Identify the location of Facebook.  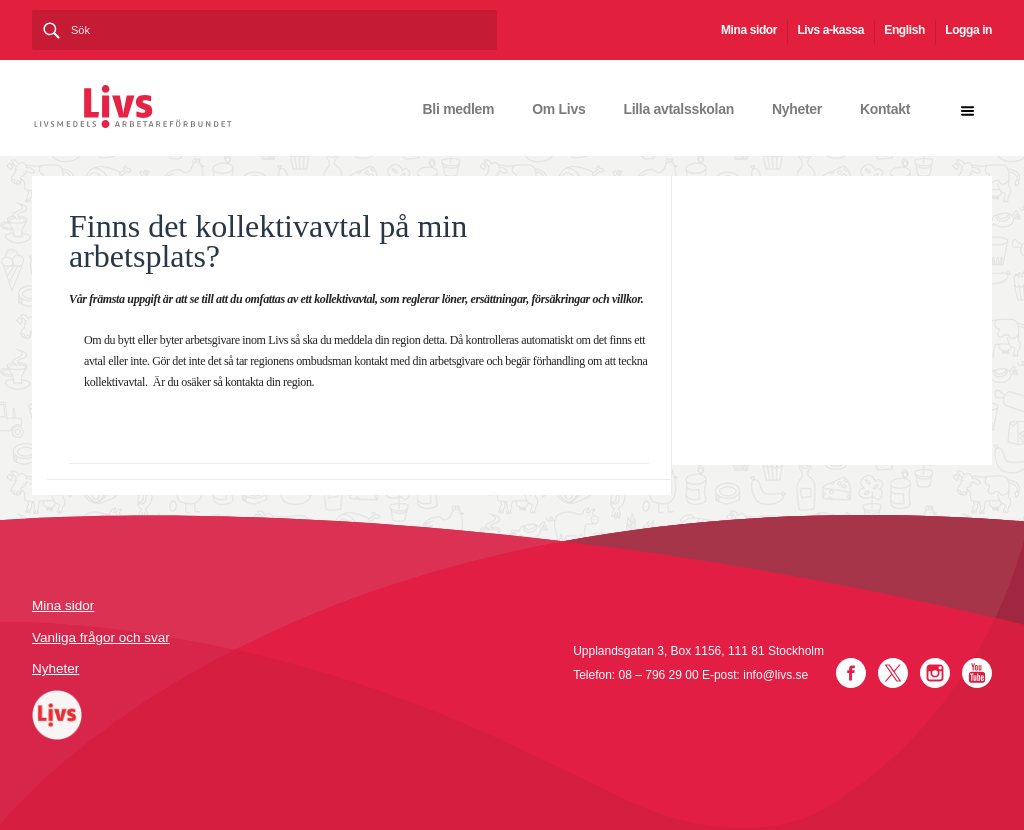
(851, 673).